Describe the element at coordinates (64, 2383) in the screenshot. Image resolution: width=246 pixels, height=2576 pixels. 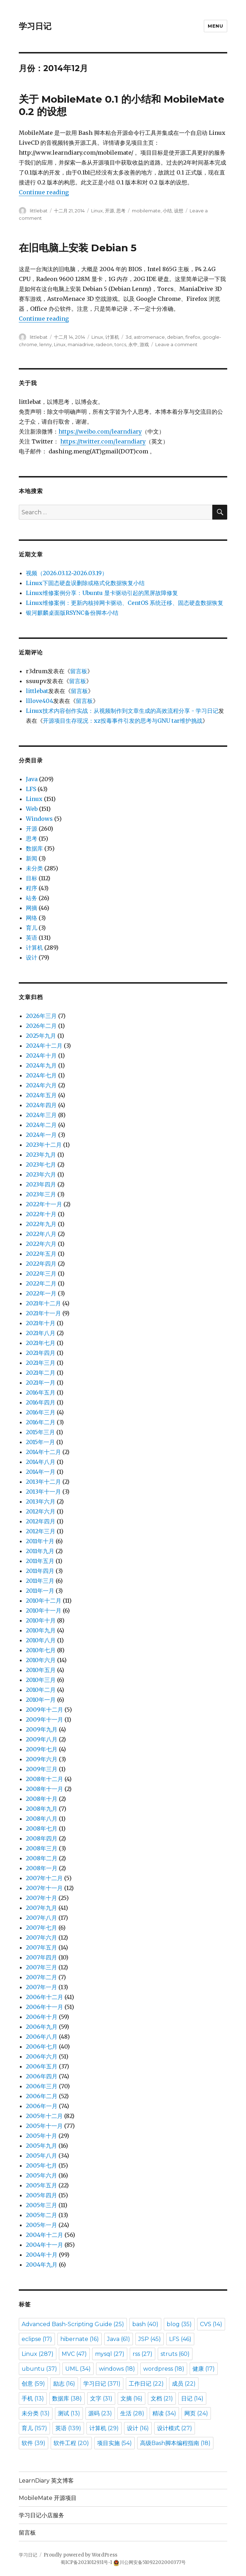
I see `励志 [励志 (16 items)]` at that location.